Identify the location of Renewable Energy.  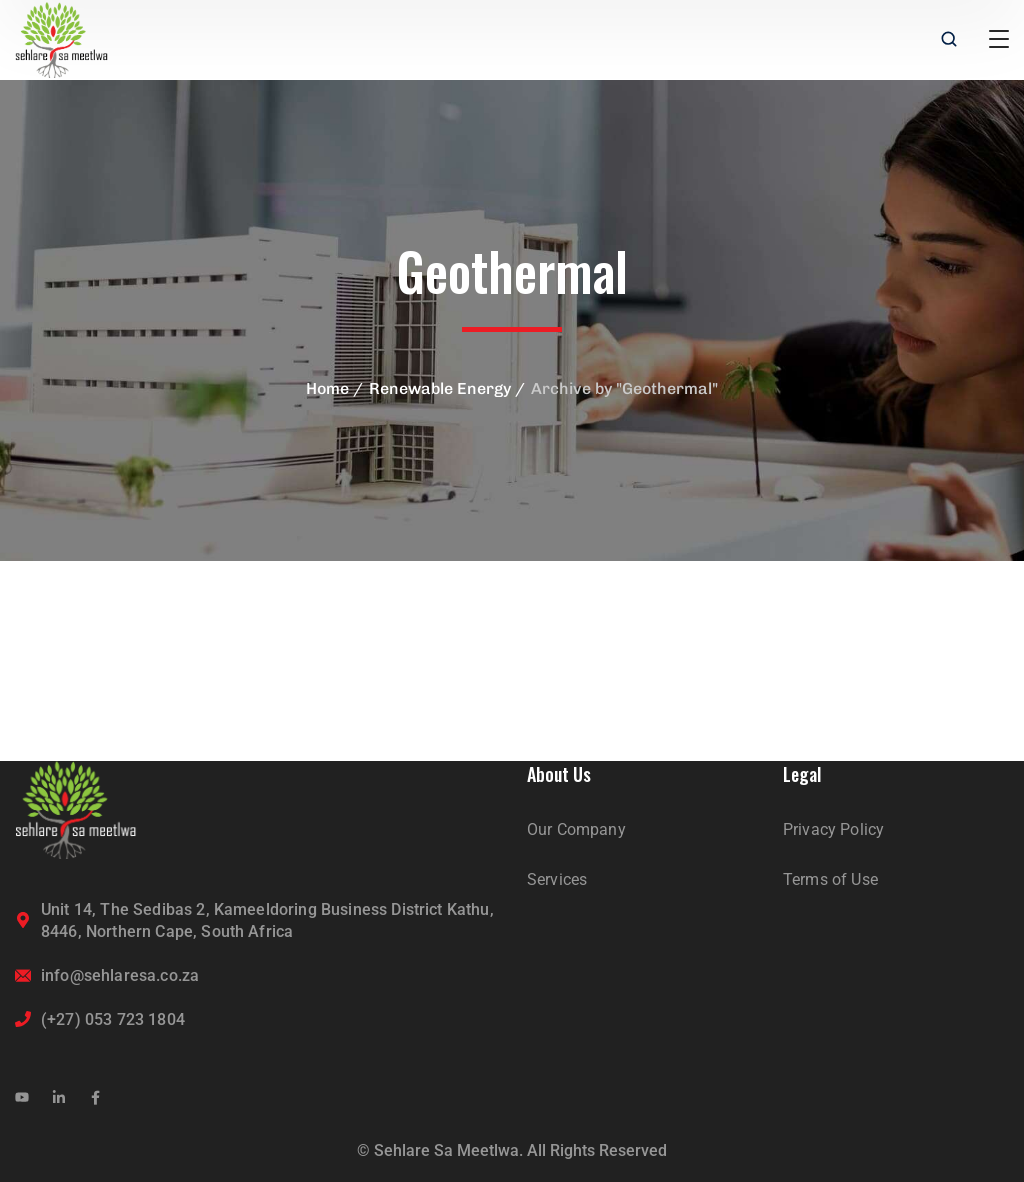
(440, 388).